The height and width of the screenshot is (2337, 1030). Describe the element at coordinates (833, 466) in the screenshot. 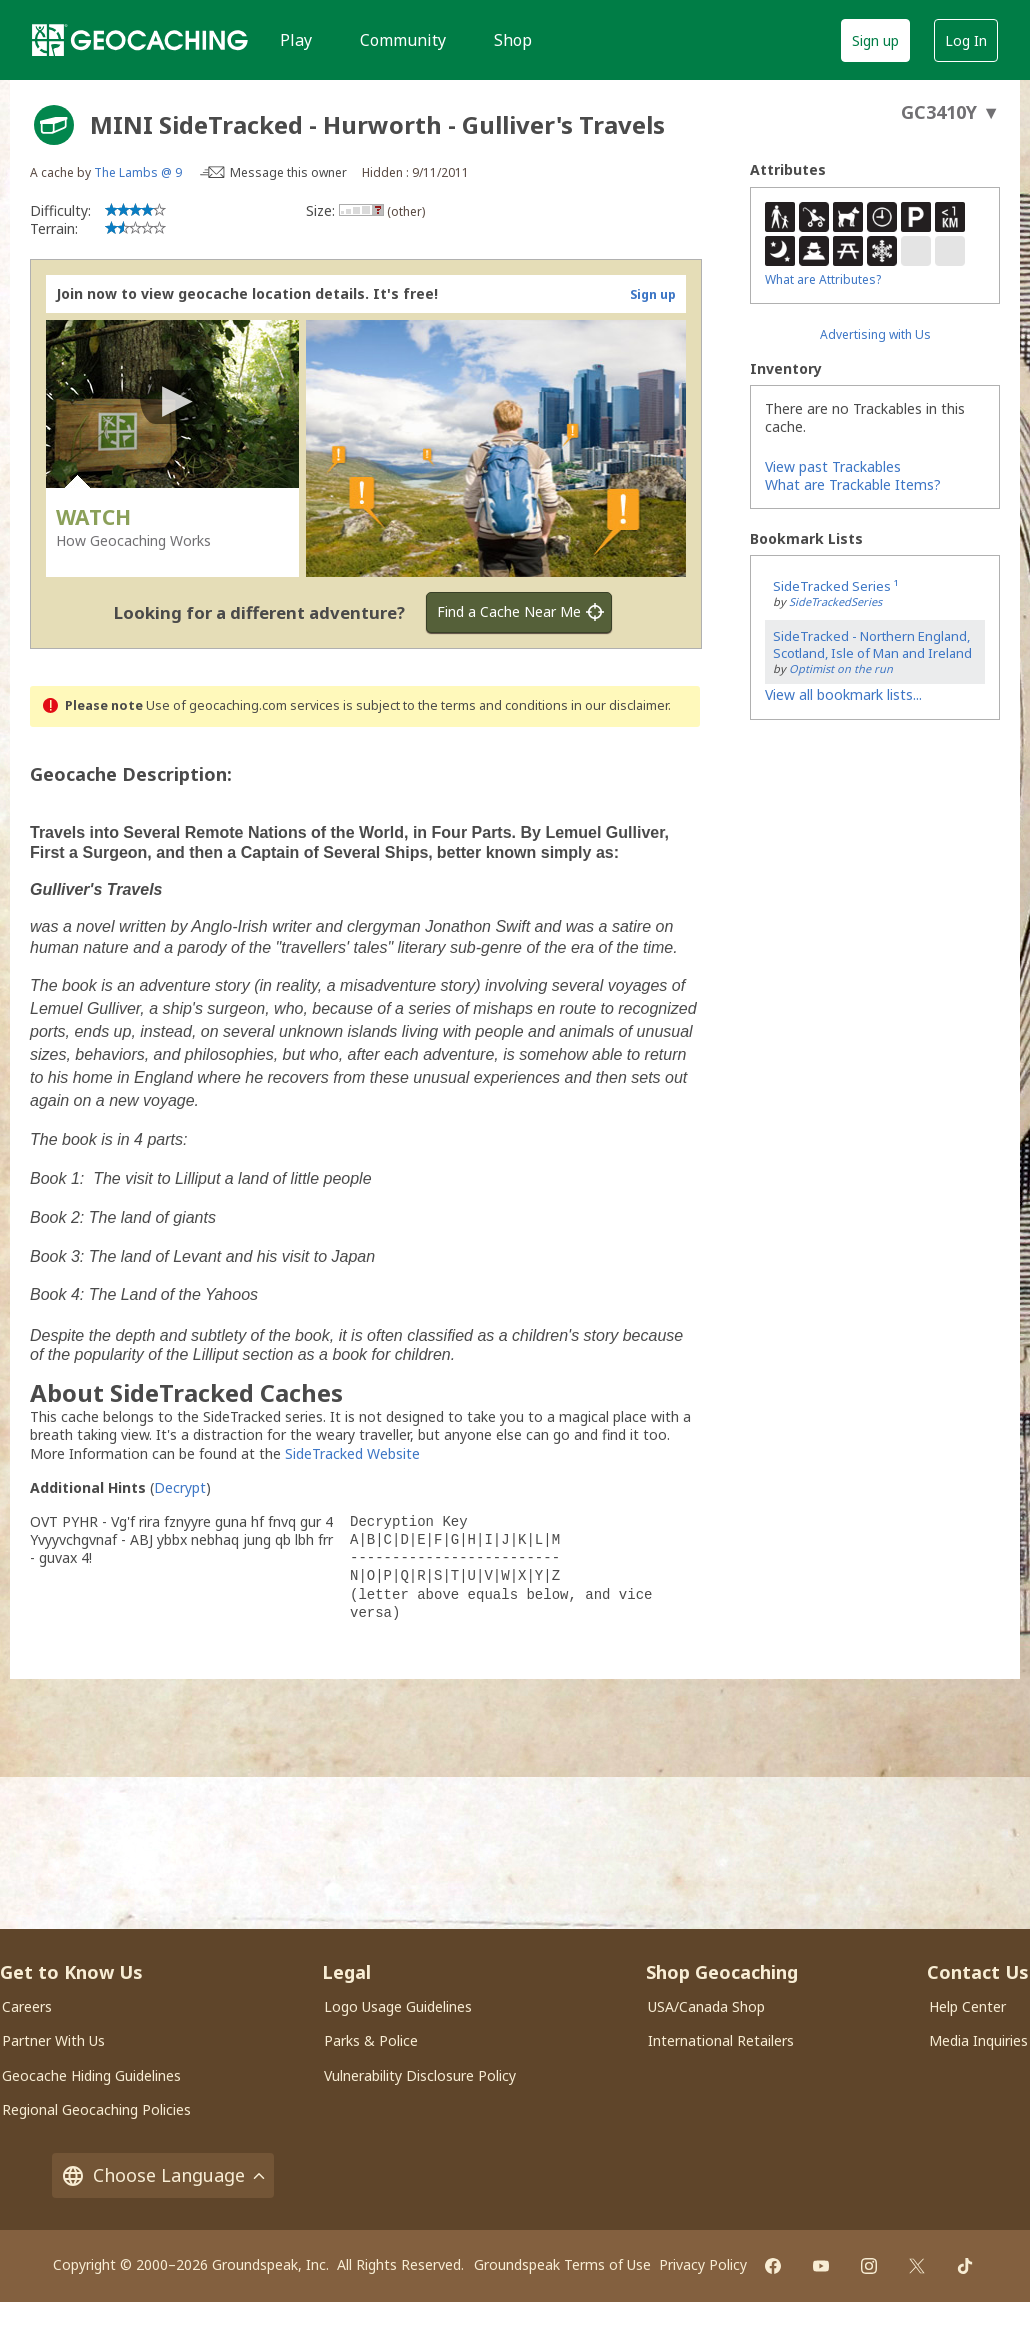

I see `View past Trackables` at that location.